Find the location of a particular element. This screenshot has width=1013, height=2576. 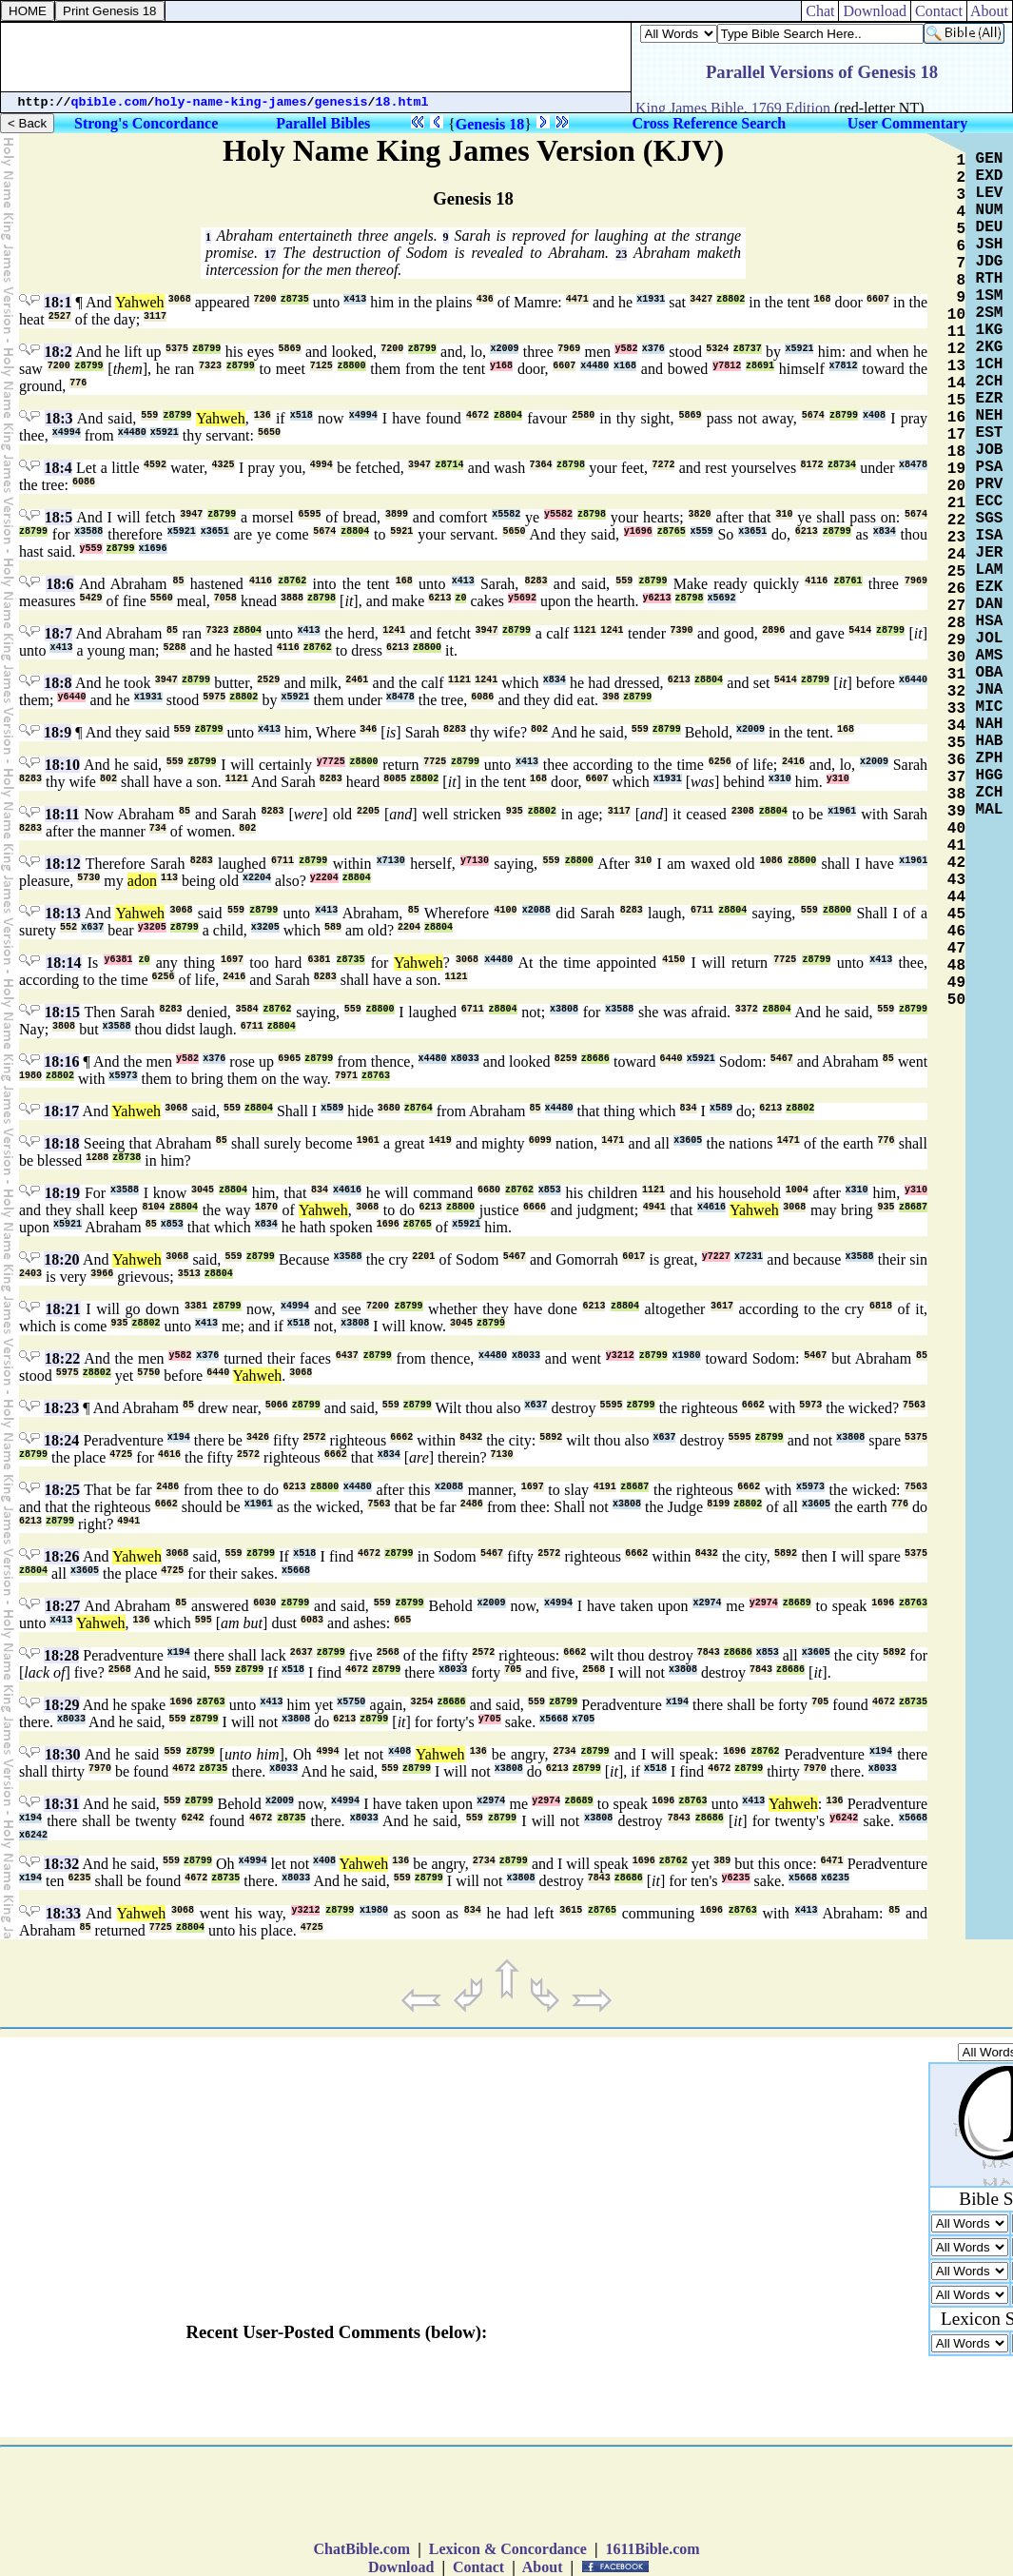

37 is located at coordinates (956, 777).